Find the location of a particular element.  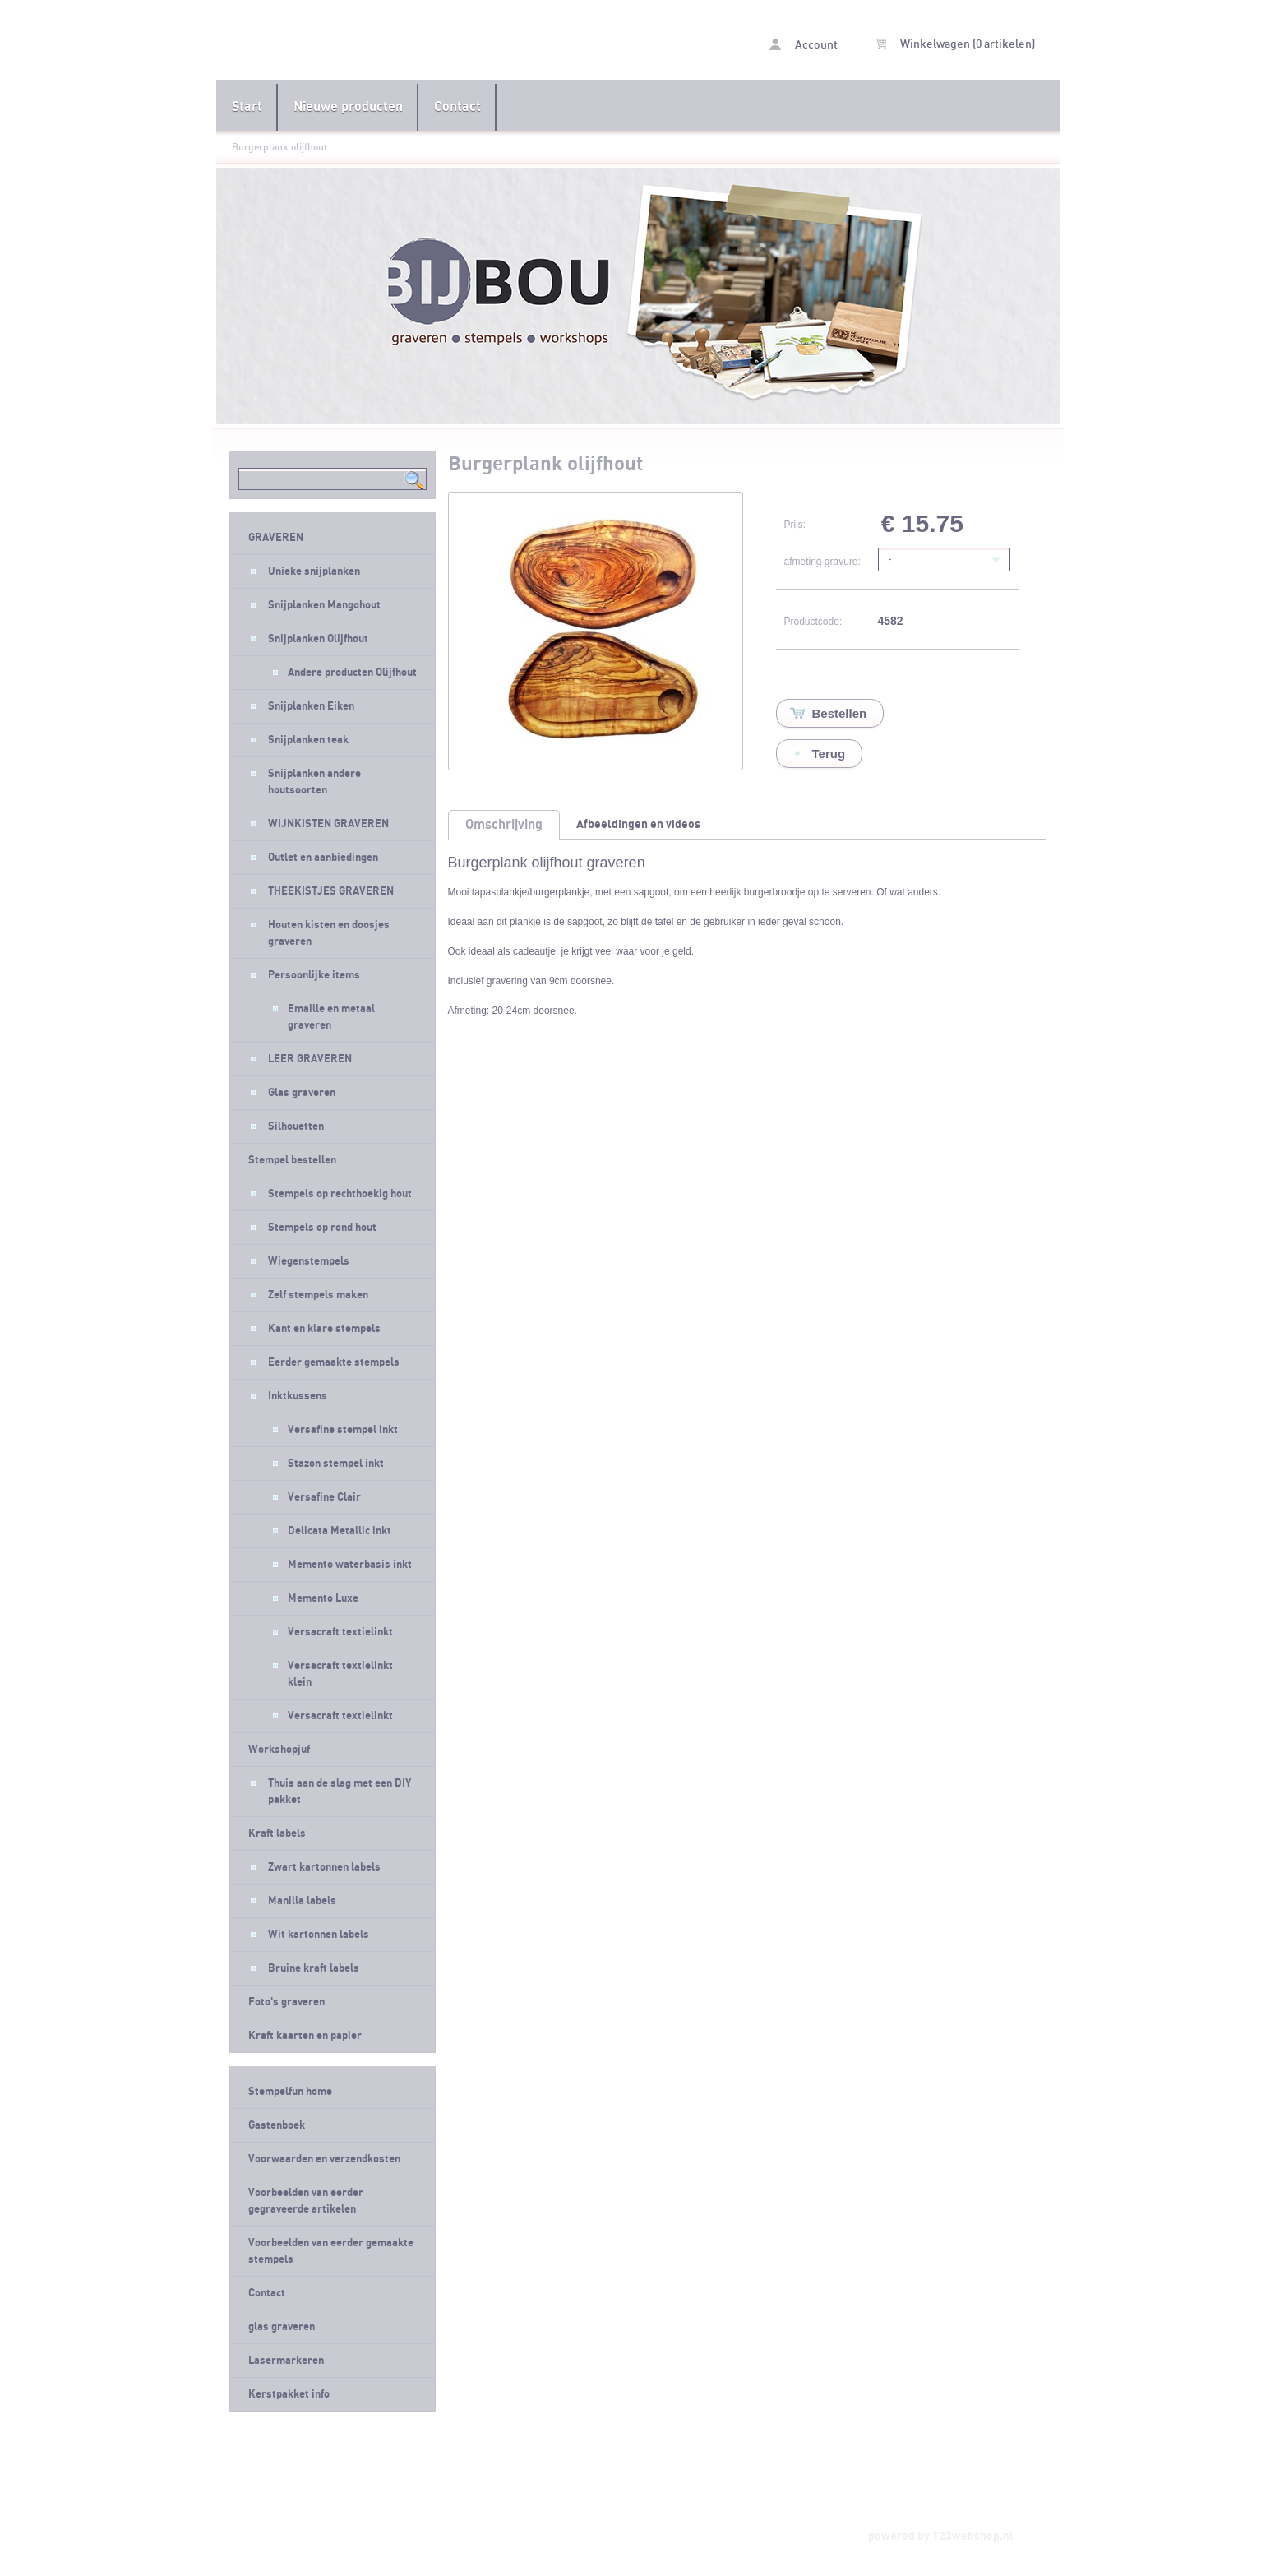

Bruine kraft labels is located at coordinates (313, 1968).